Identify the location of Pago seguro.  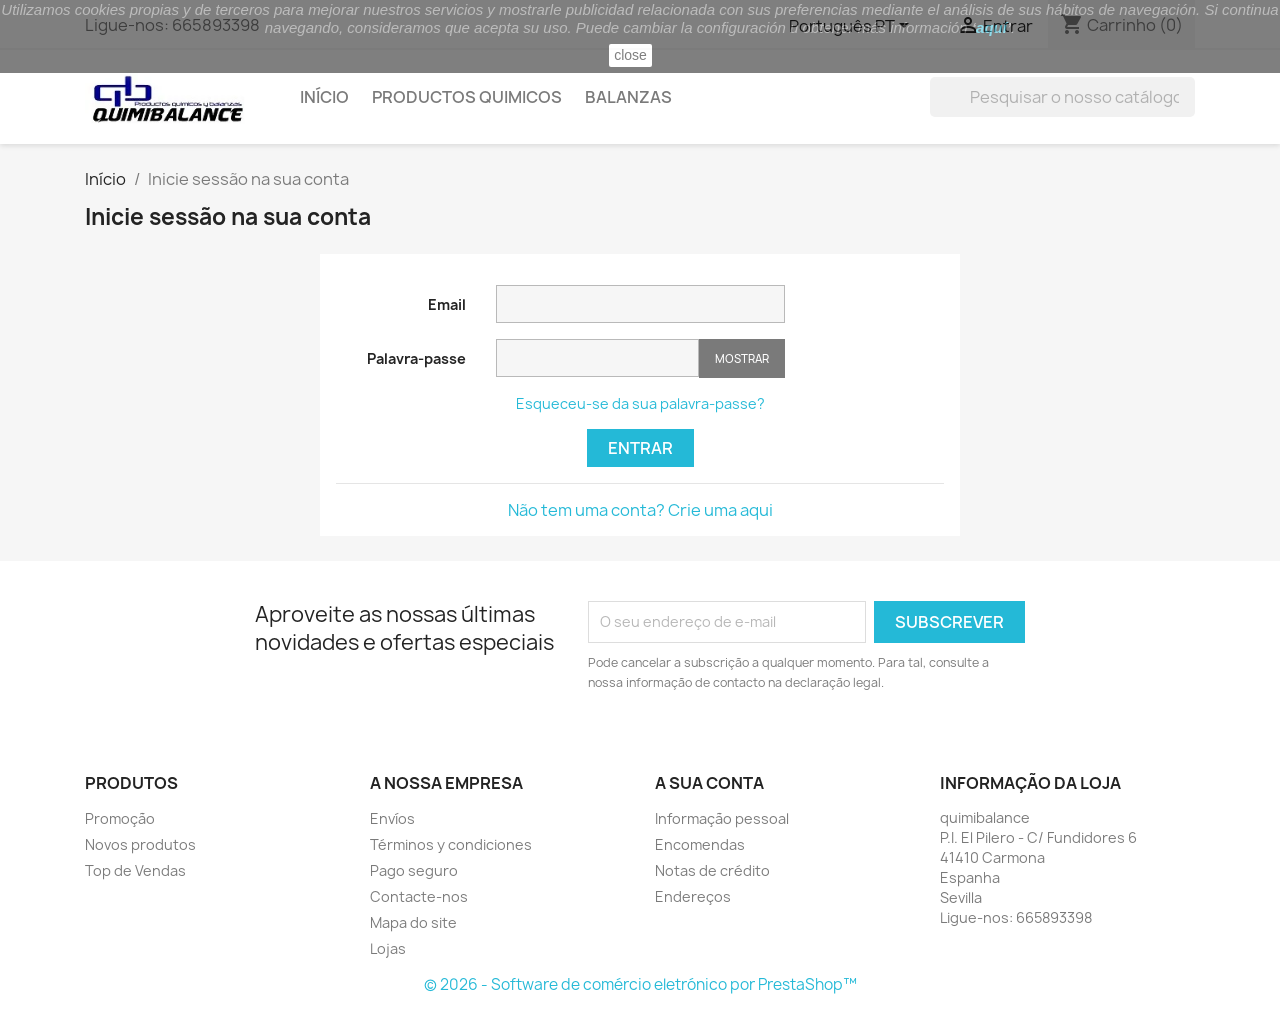
(414, 870).